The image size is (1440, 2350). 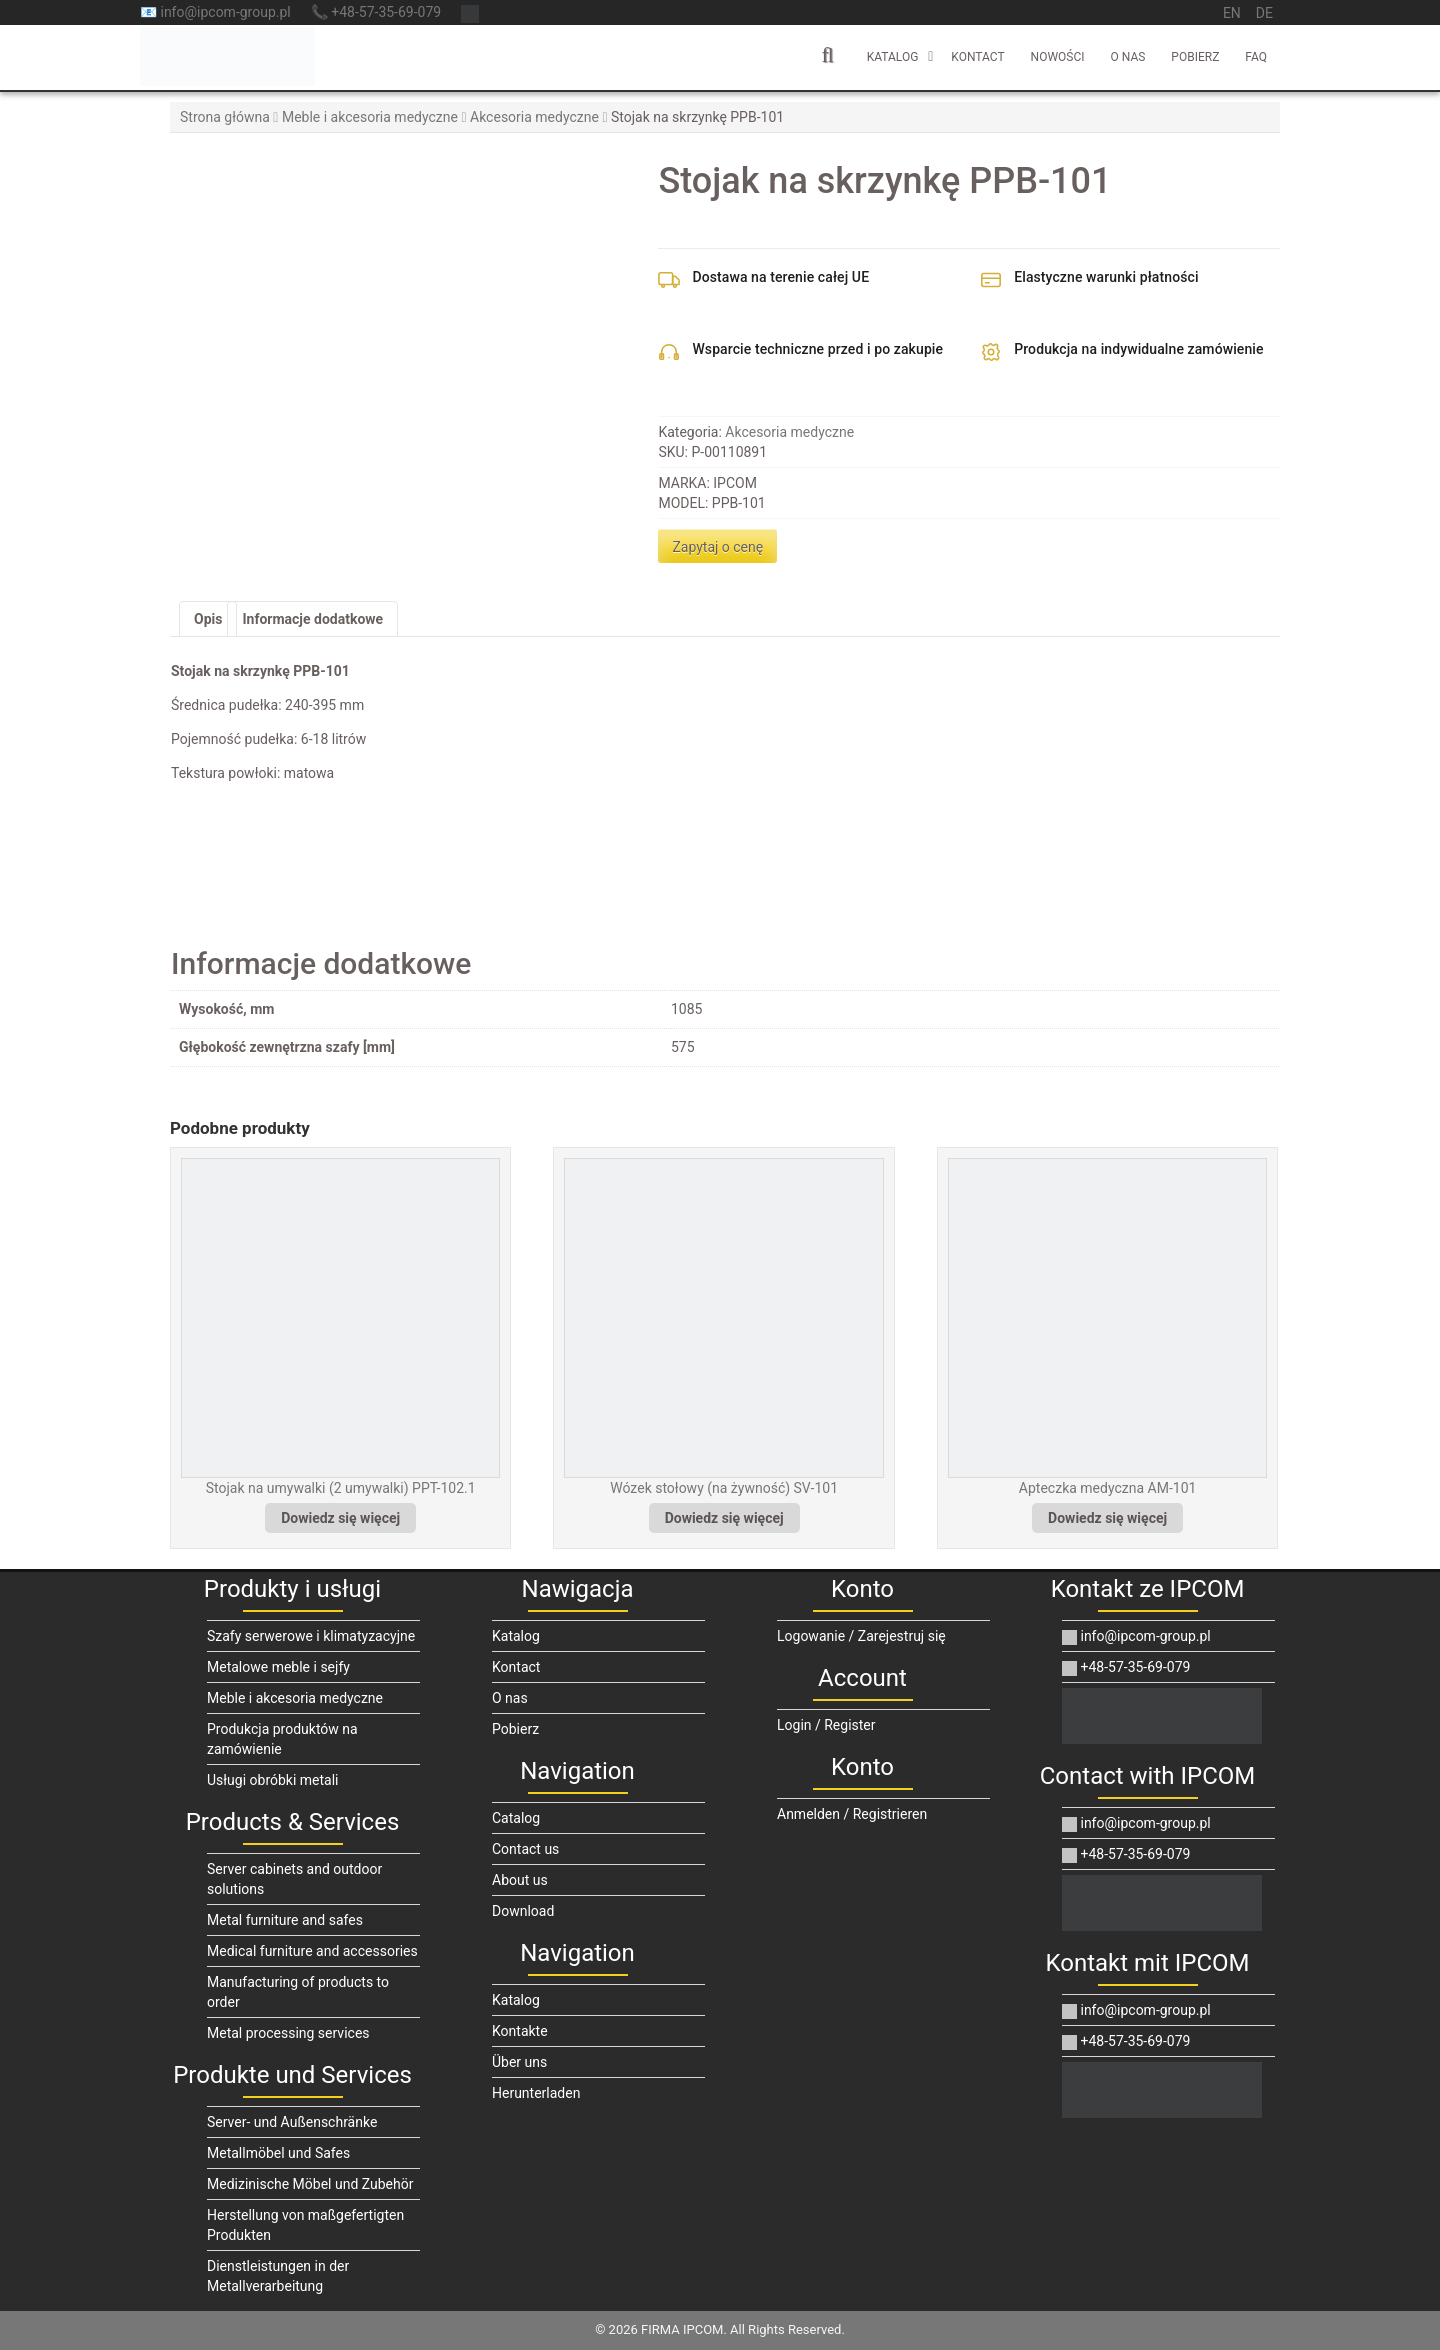 What do you see at coordinates (536, 2093) in the screenshot?
I see `Herunterladen` at bounding box center [536, 2093].